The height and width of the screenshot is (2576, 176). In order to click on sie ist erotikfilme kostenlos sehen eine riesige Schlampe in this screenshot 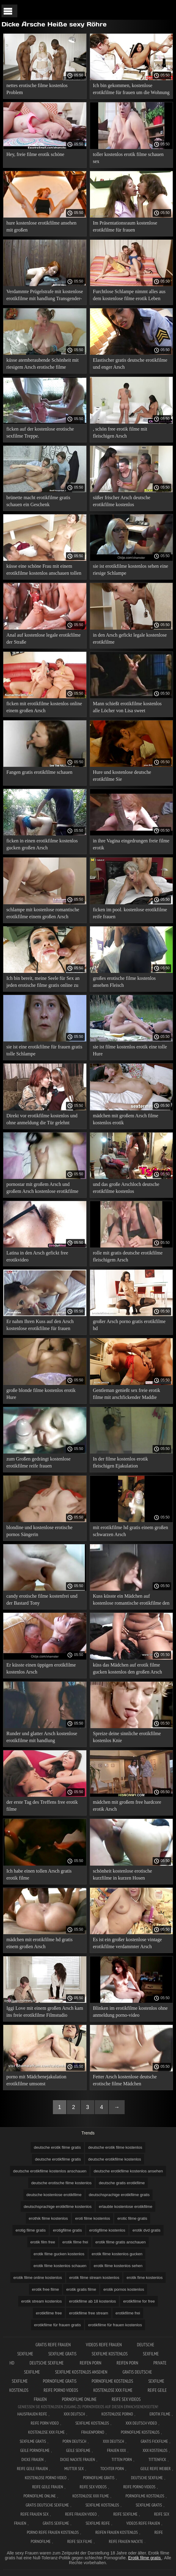, I will do `click(130, 570)`.